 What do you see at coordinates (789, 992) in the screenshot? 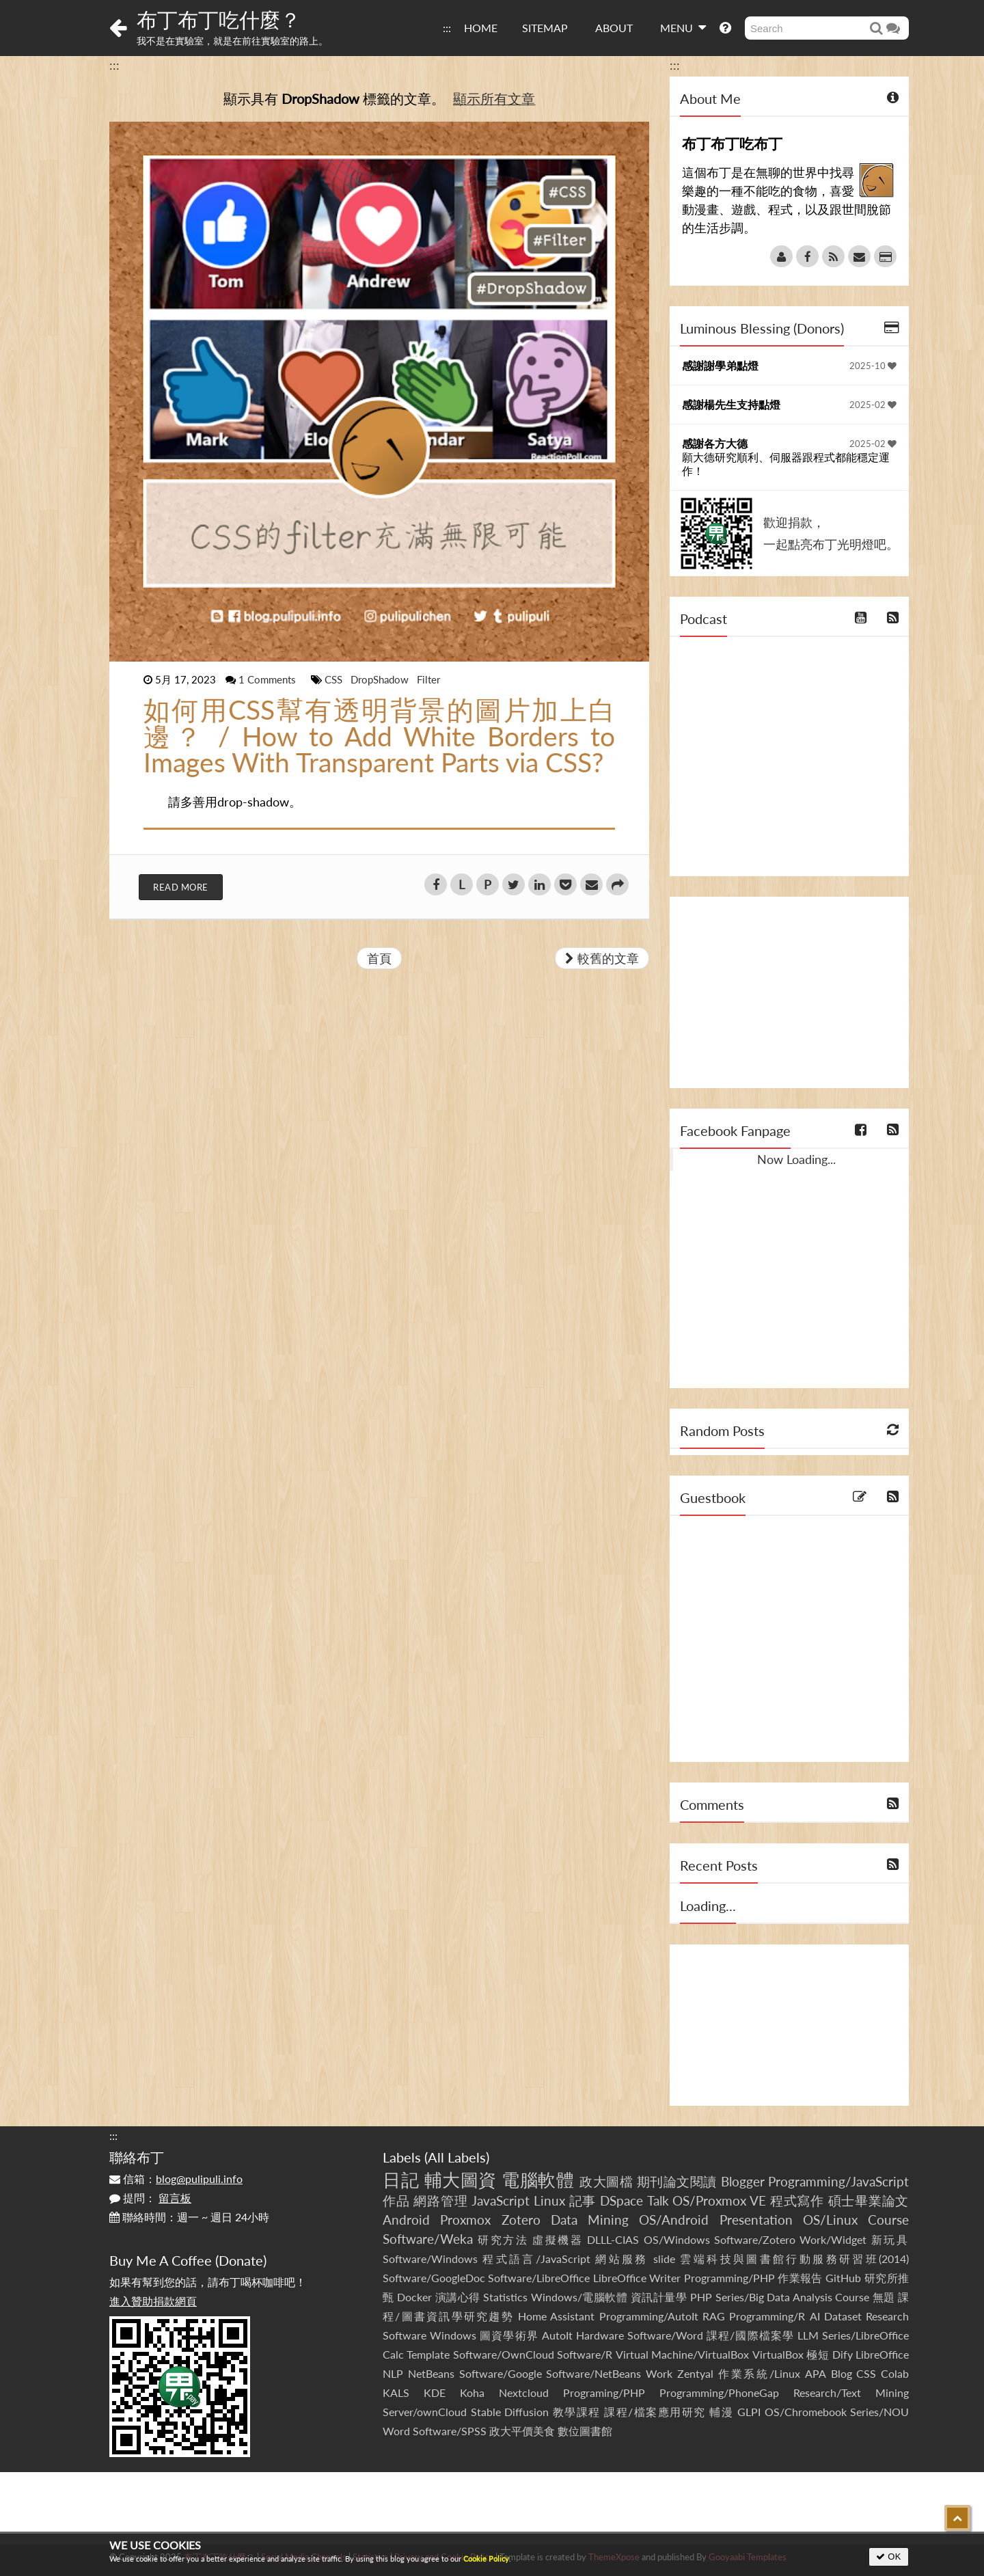
I see `[Advertisement]` at bounding box center [789, 992].